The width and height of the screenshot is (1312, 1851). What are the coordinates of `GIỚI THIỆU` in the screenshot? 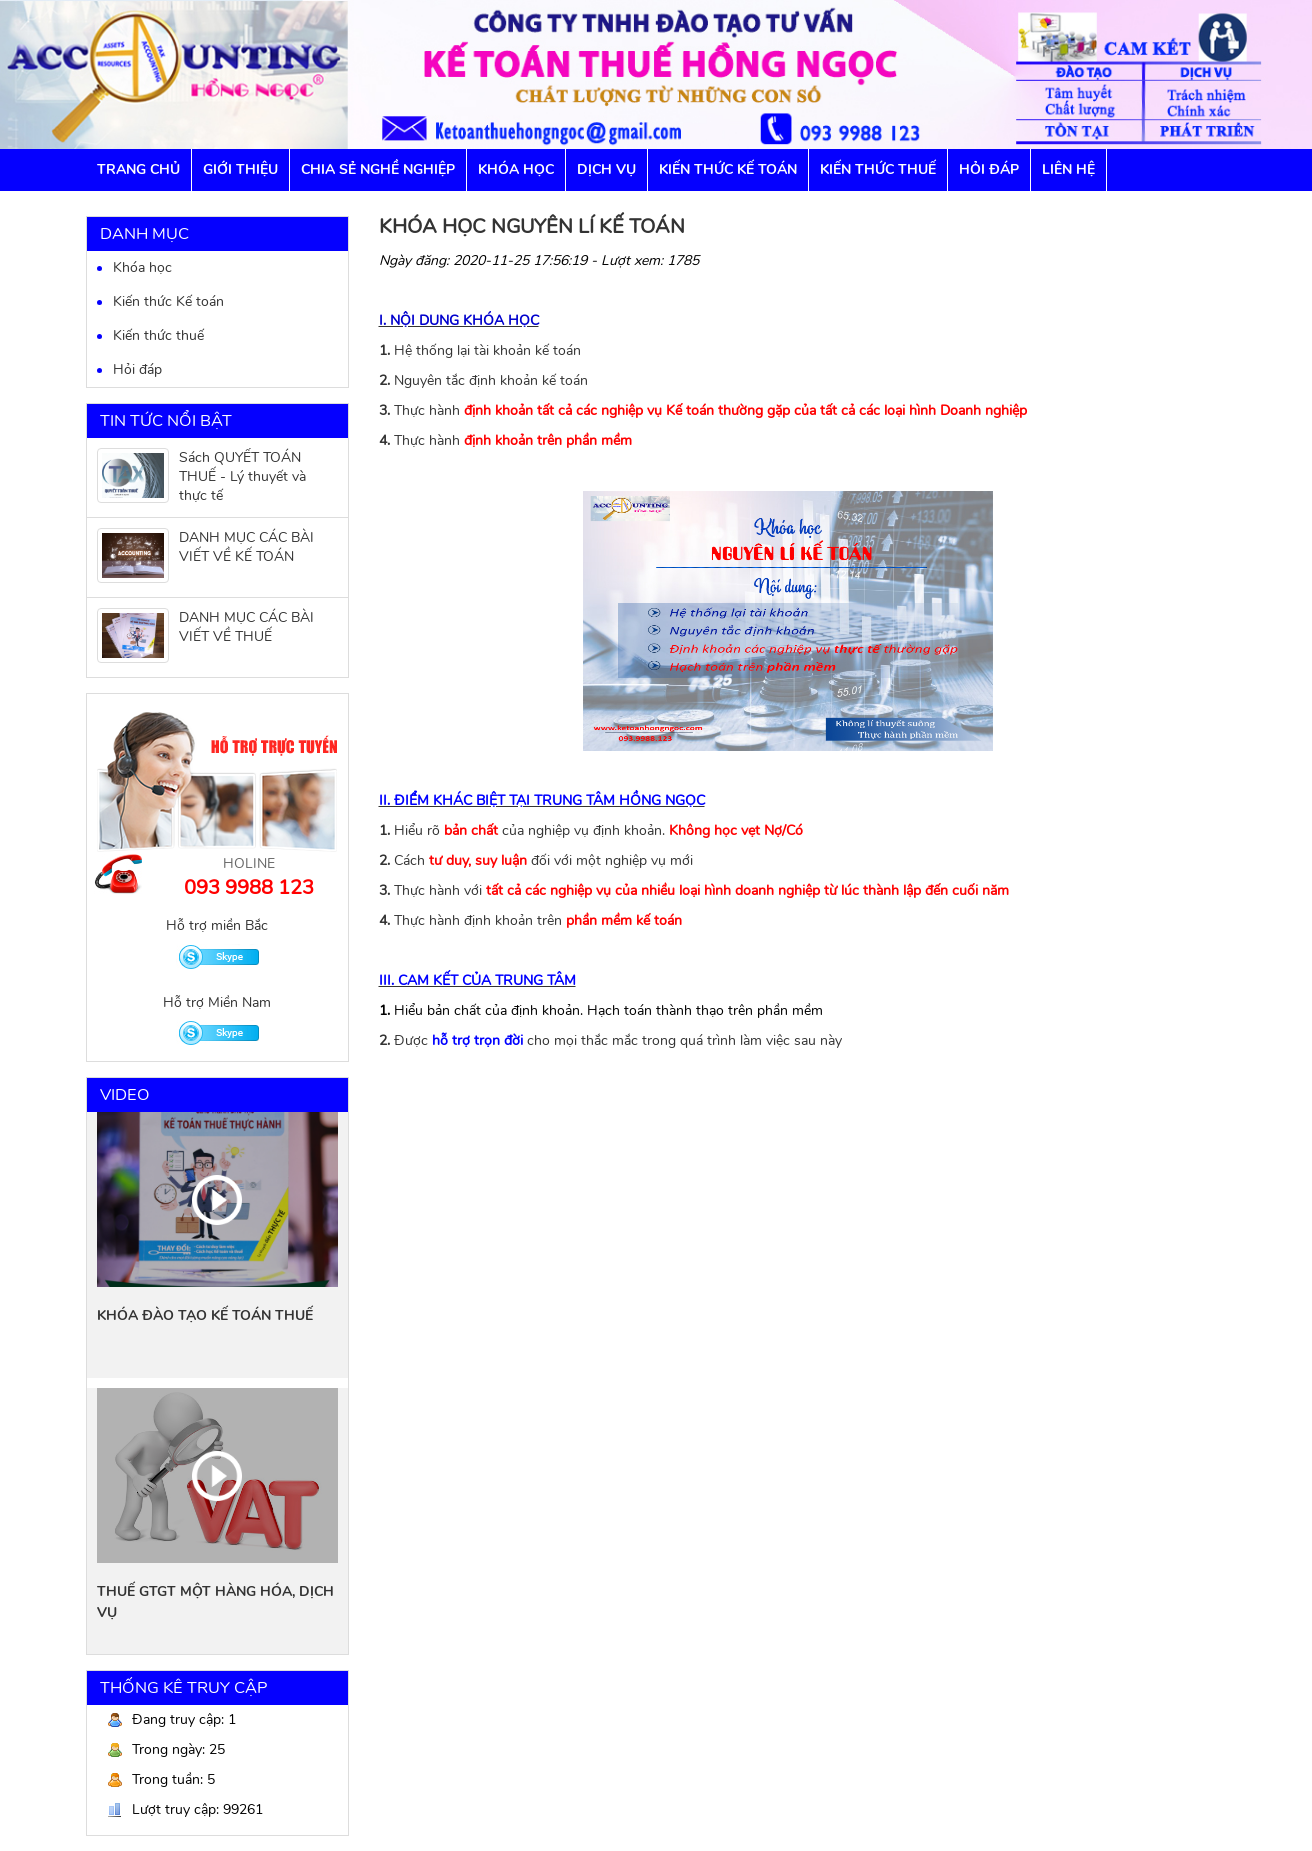 It's located at (240, 169).